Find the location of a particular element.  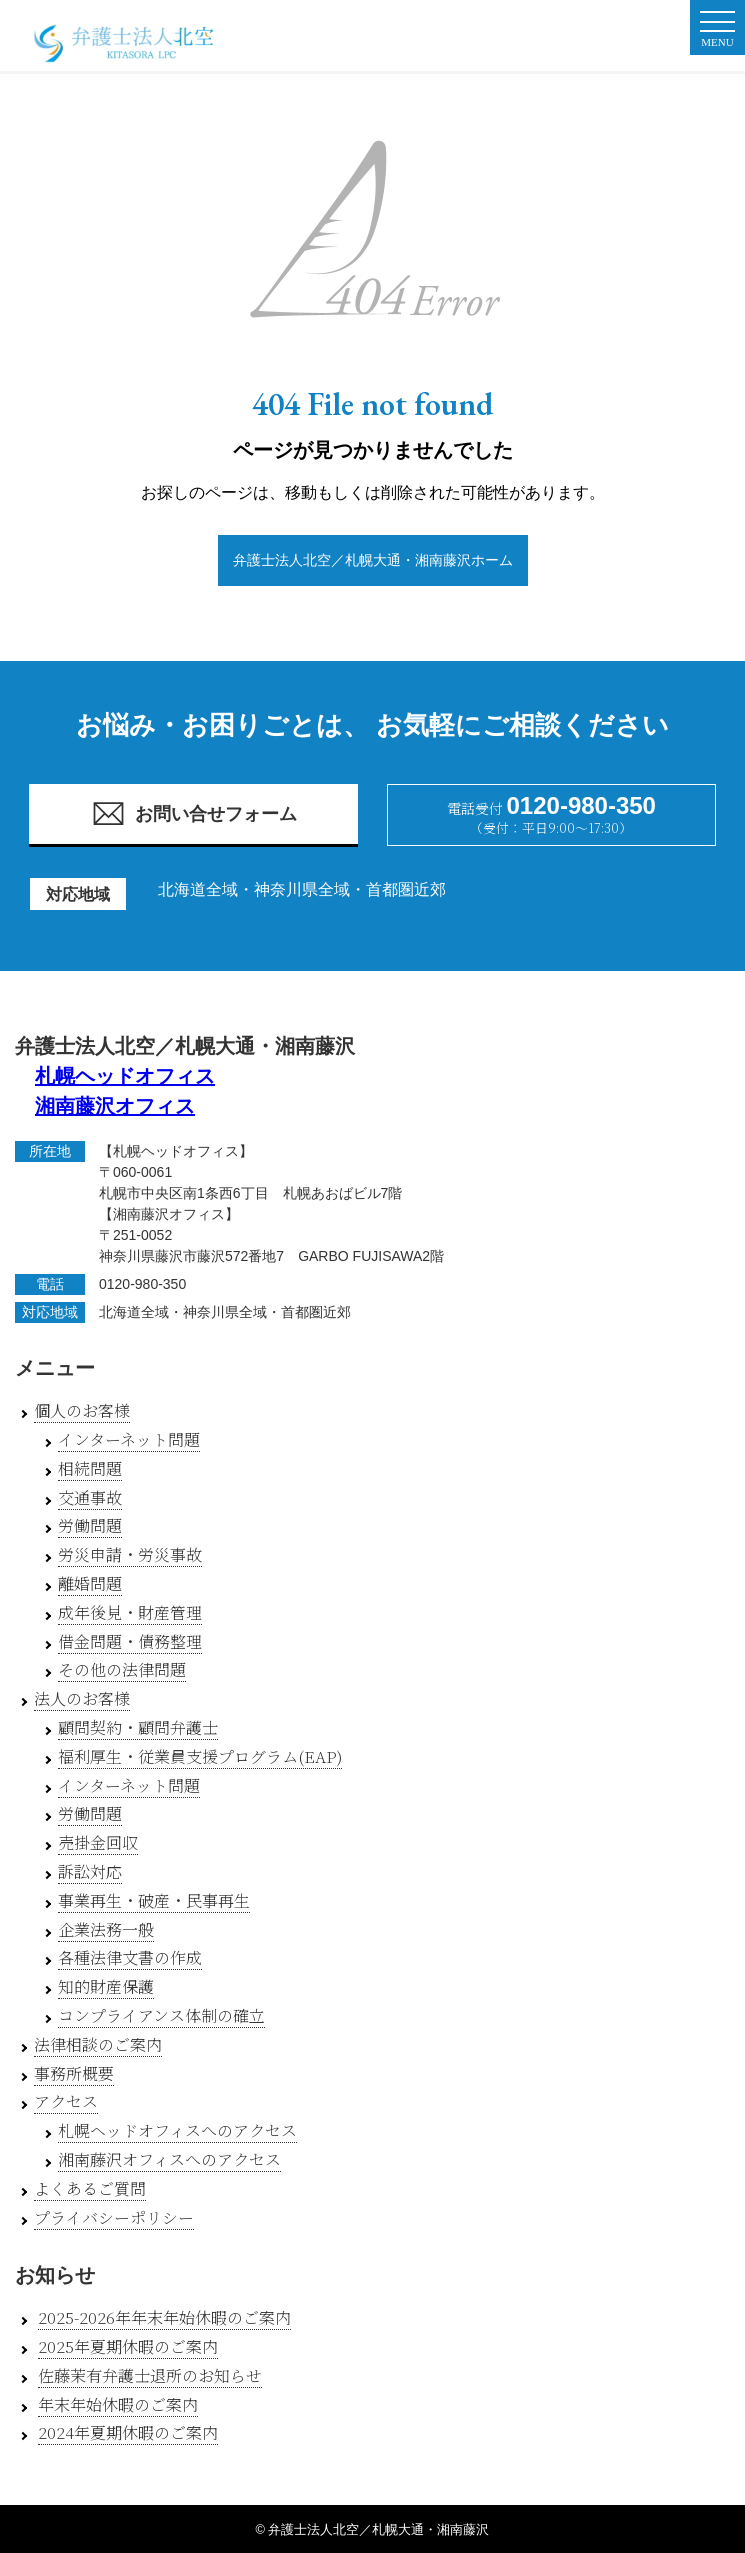

企業法務一般 is located at coordinates (106, 1929).